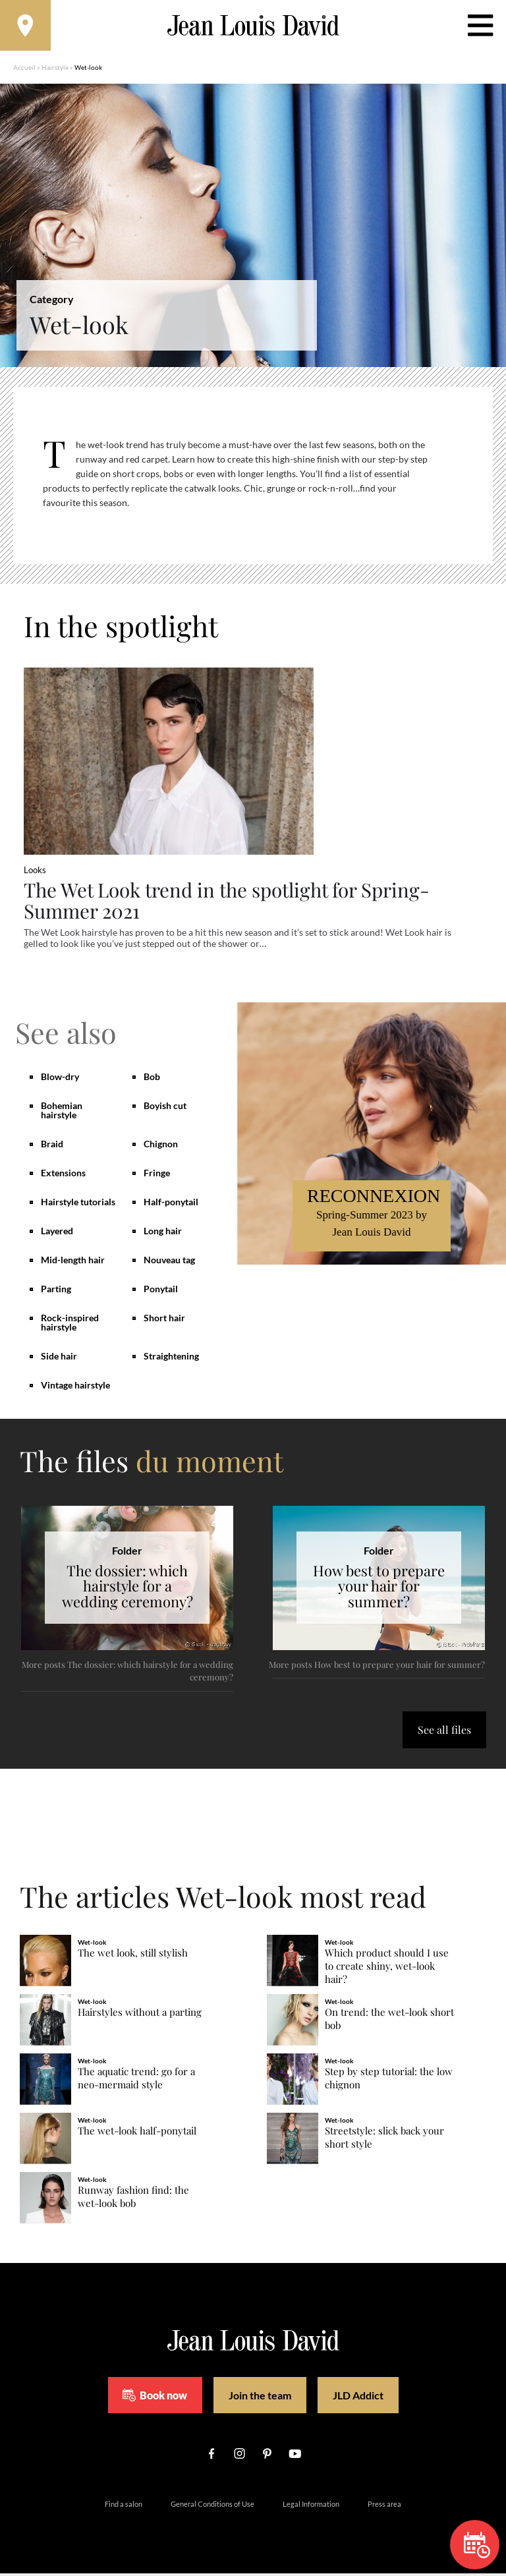 The width and height of the screenshot is (506, 2576). What do you see at coordinates (123, 2506) in the screenshot?
I see `Find a salon` at bounding box center [123, 2506].